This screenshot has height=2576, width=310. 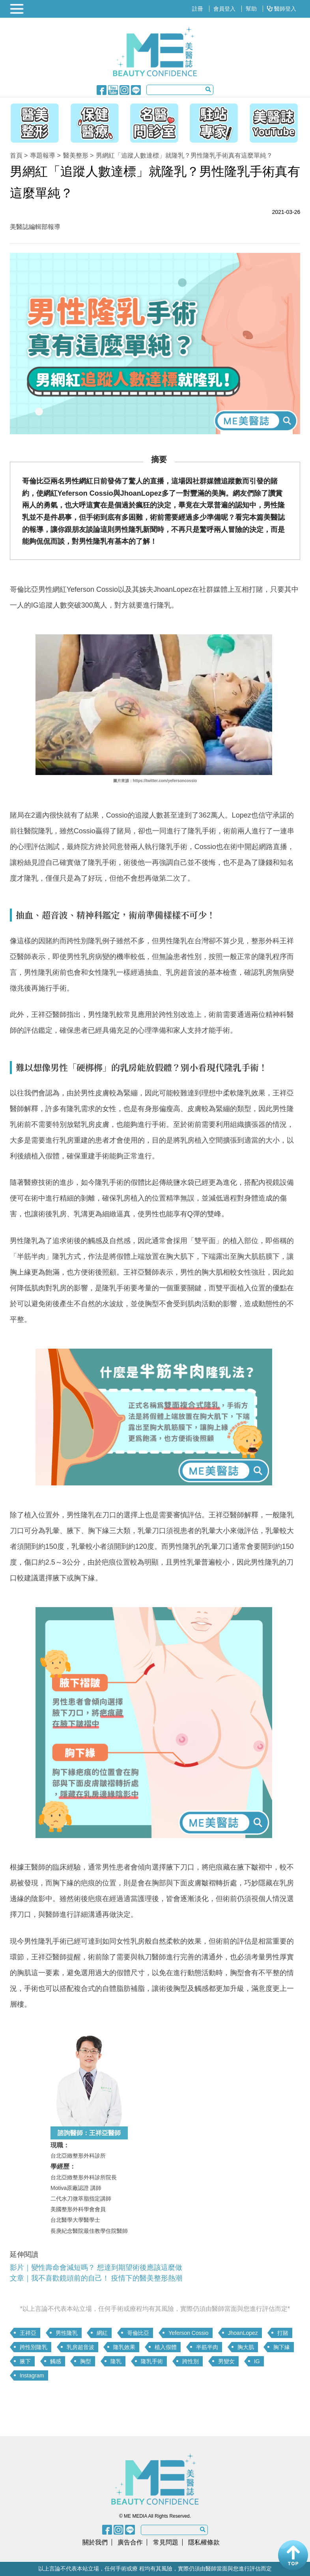 I want to click on 首頁, so click(x=16, y=155).